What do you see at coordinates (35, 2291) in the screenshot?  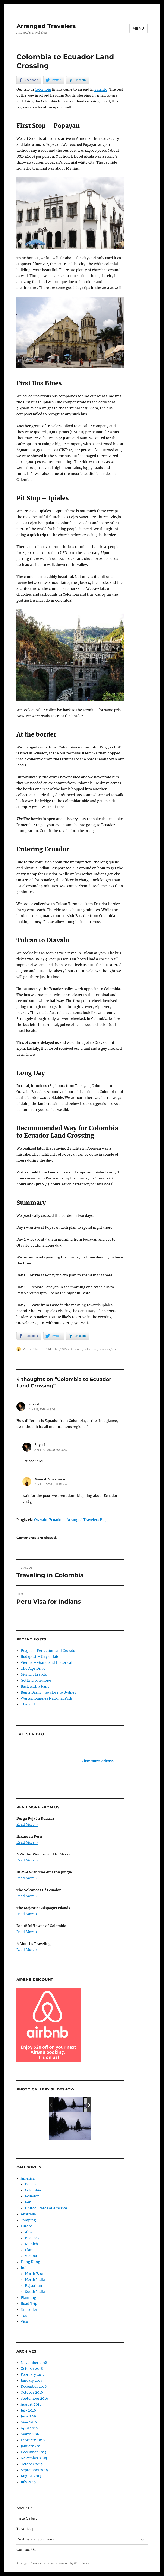 I see `South India` at bounding box center [35, 2291].